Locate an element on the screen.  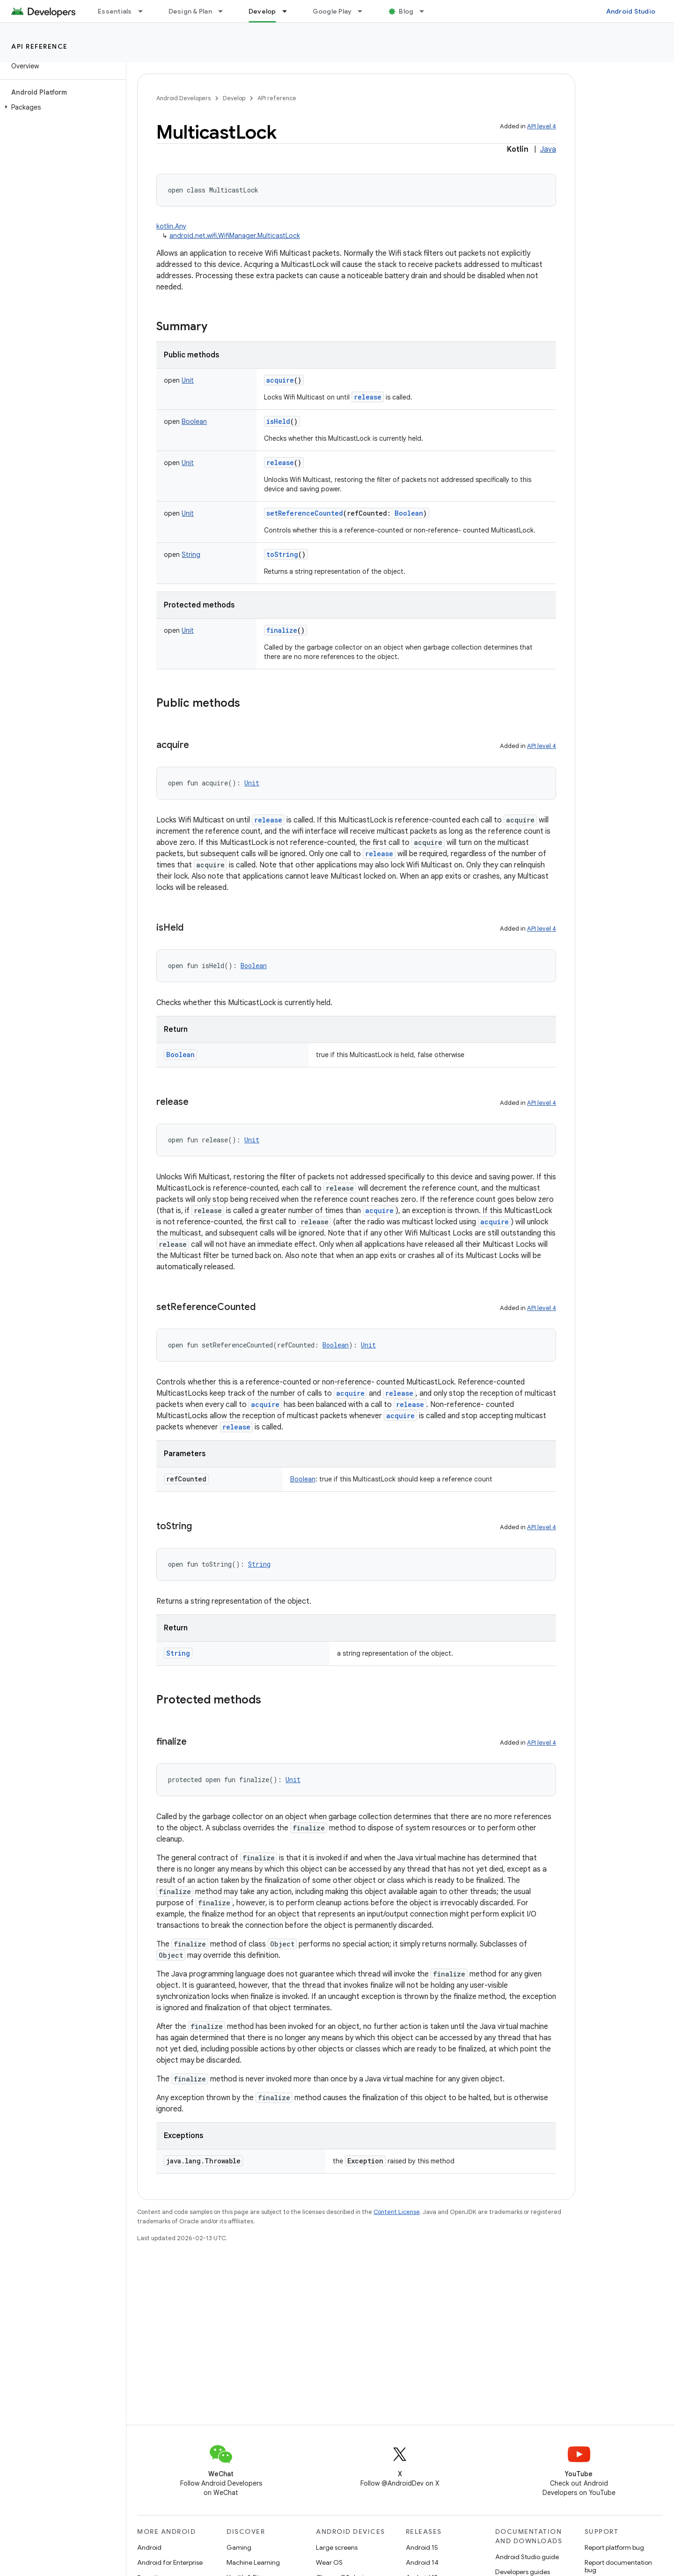
isHeld is located at coordinates (278, 421).